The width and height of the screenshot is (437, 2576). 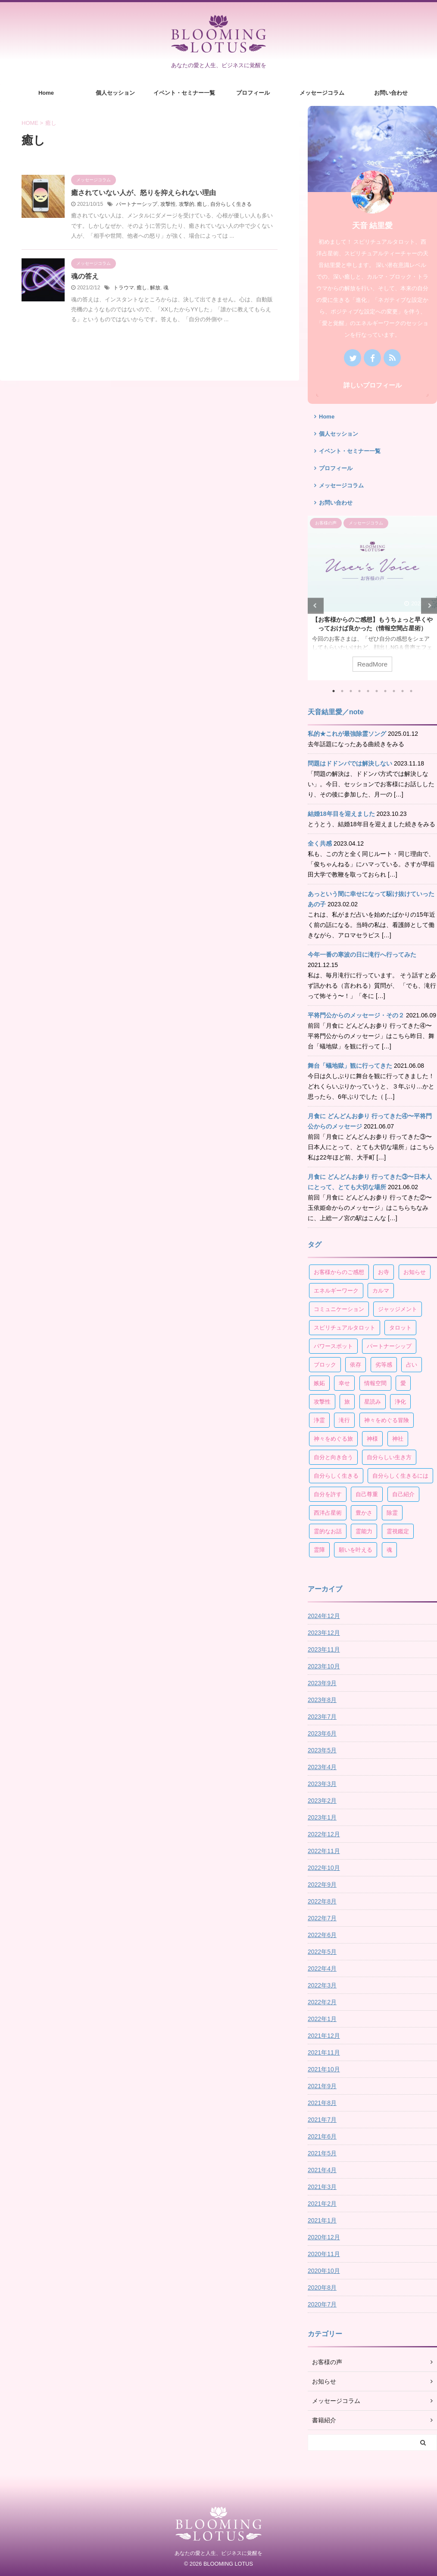 I want to click on 9 [tab], so click(x=402, y=691).